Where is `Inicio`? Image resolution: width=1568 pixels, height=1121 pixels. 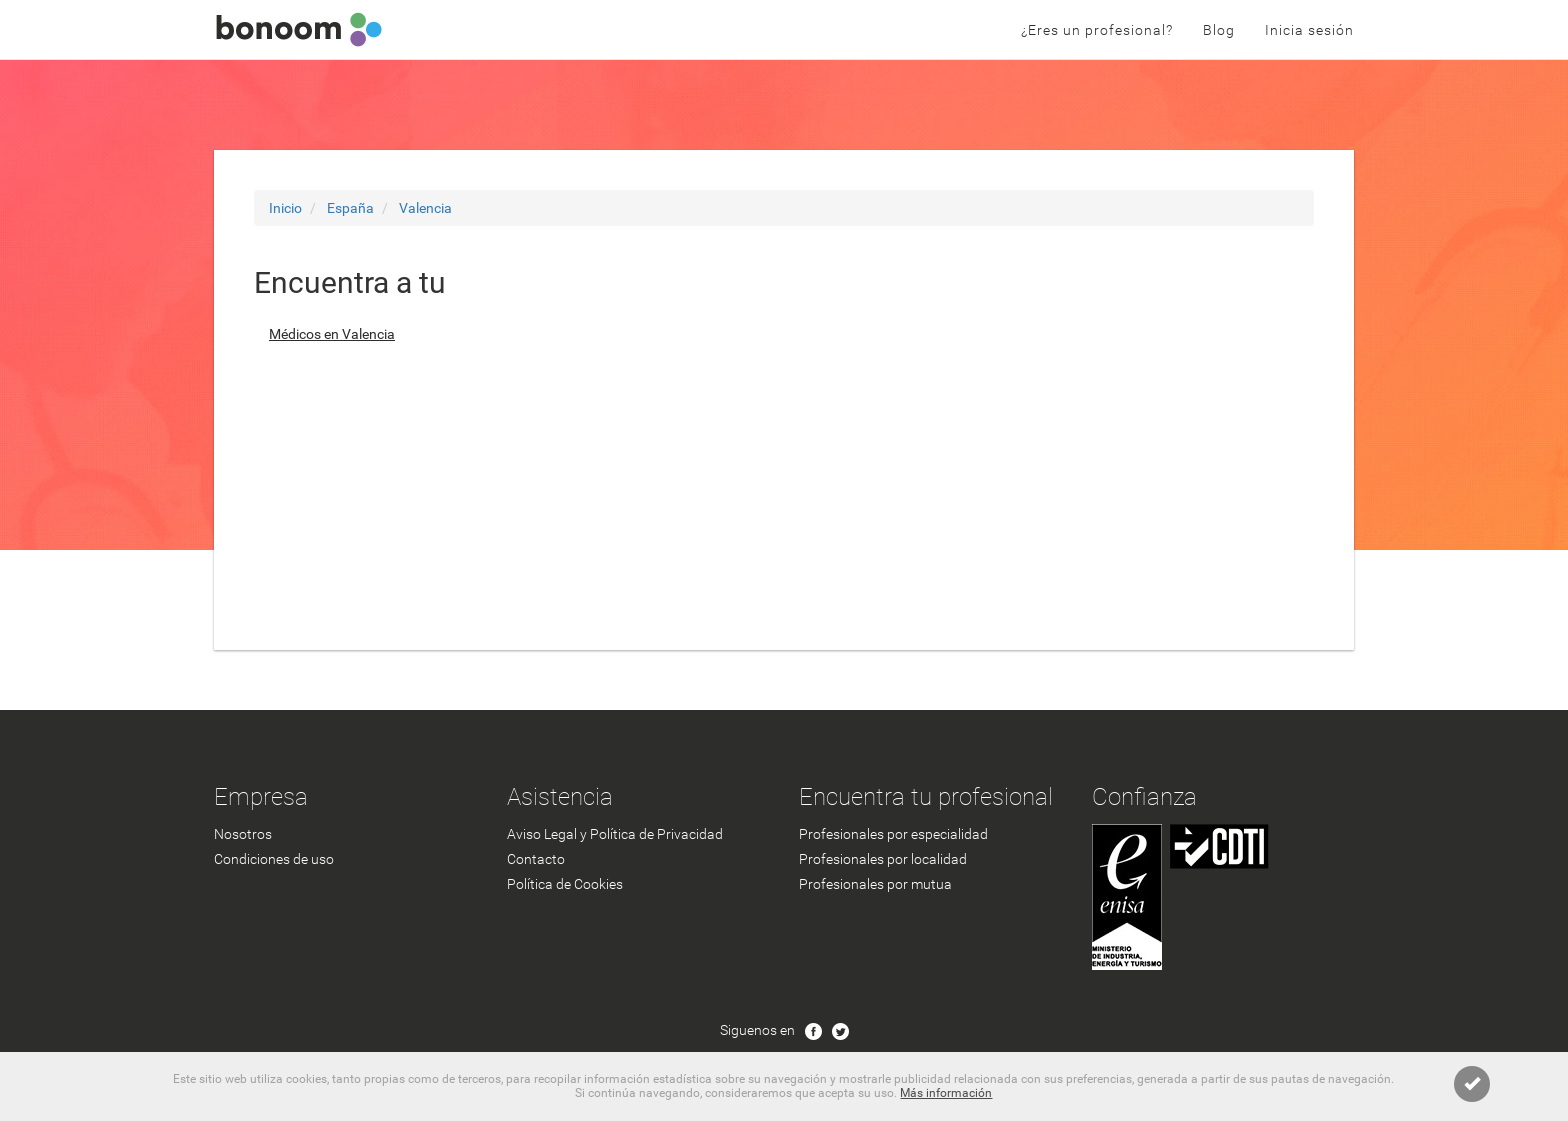 Inicio is located at coordinates (285, 208).